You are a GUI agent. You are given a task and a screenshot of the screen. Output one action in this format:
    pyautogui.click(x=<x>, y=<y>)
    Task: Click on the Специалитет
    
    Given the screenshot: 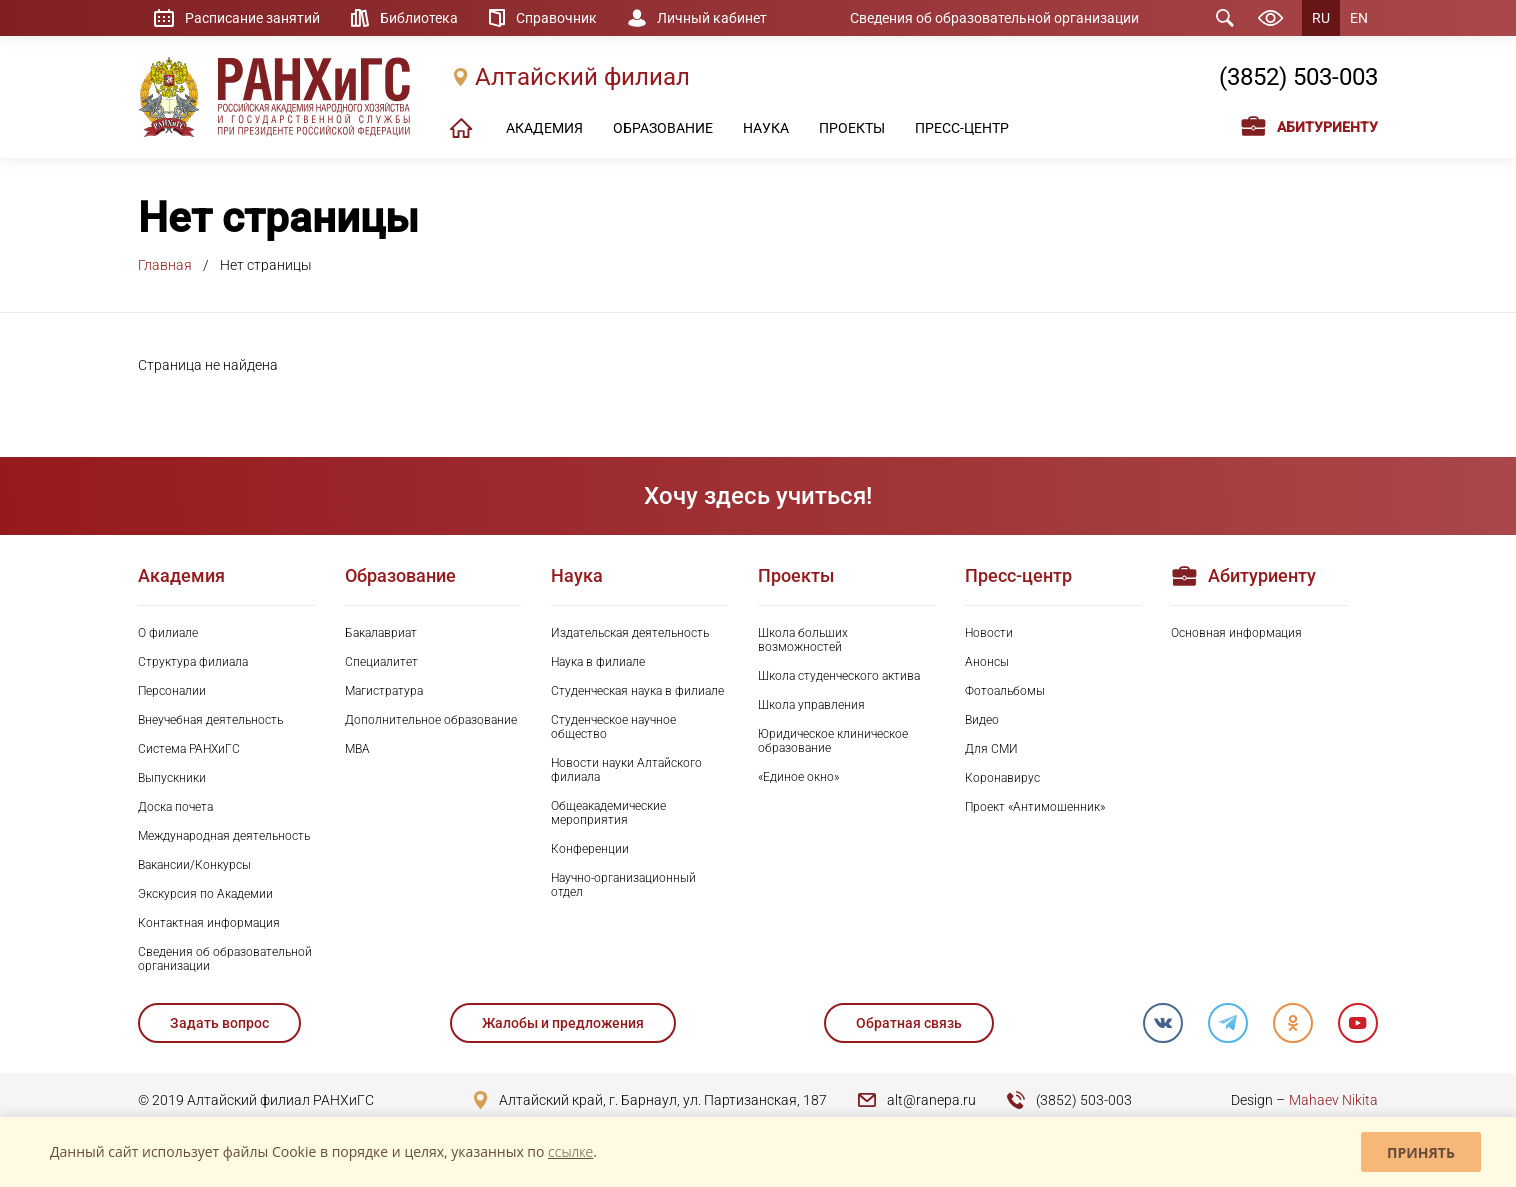 What is the action you would take?
    pyautogui.click(x=381, y=662)
    